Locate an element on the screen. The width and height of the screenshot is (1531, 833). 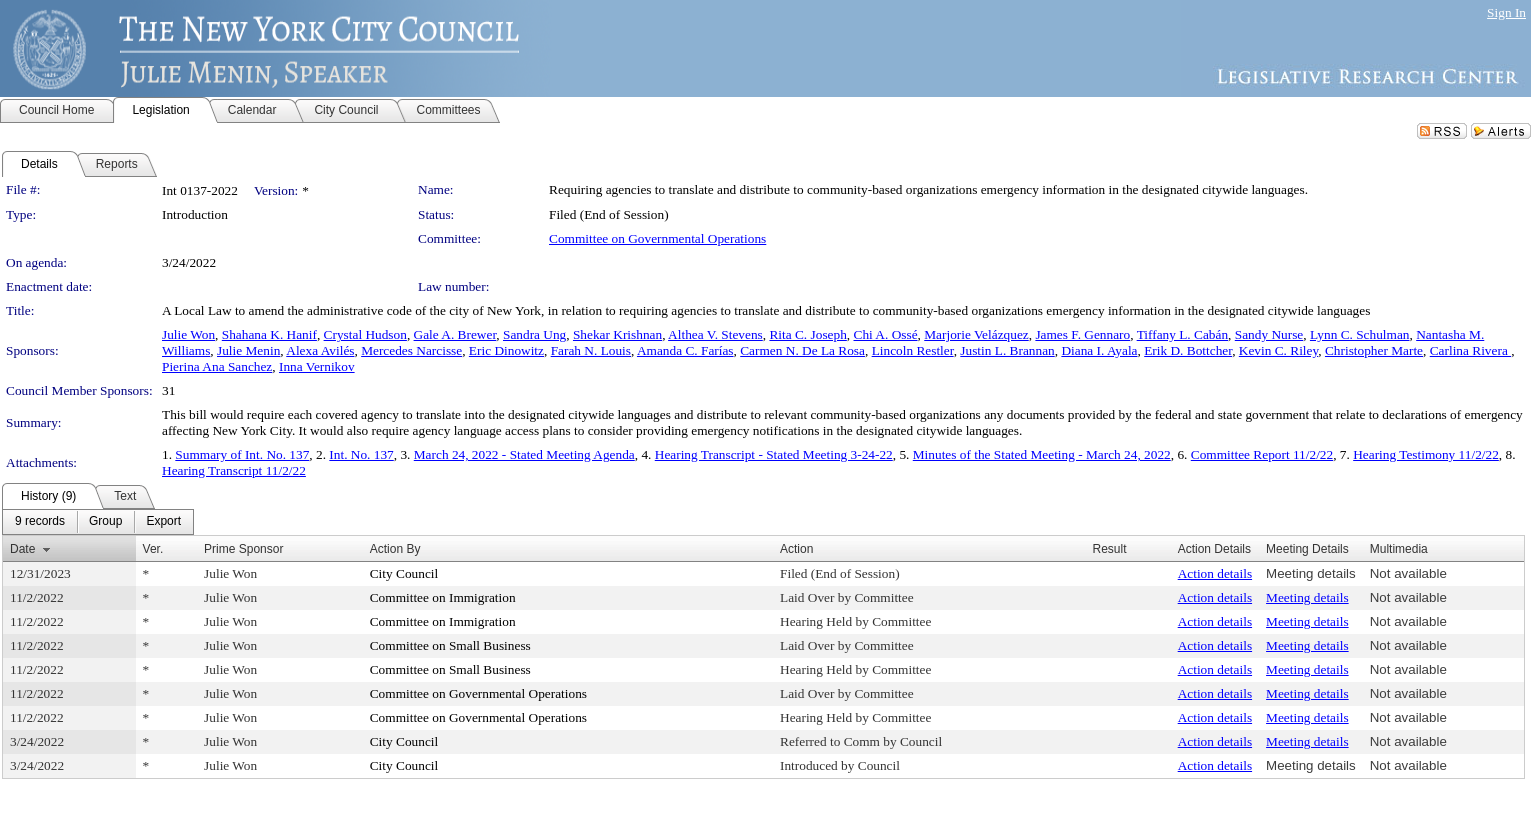
Int. No. 137 is located at coordinates (361, 454).